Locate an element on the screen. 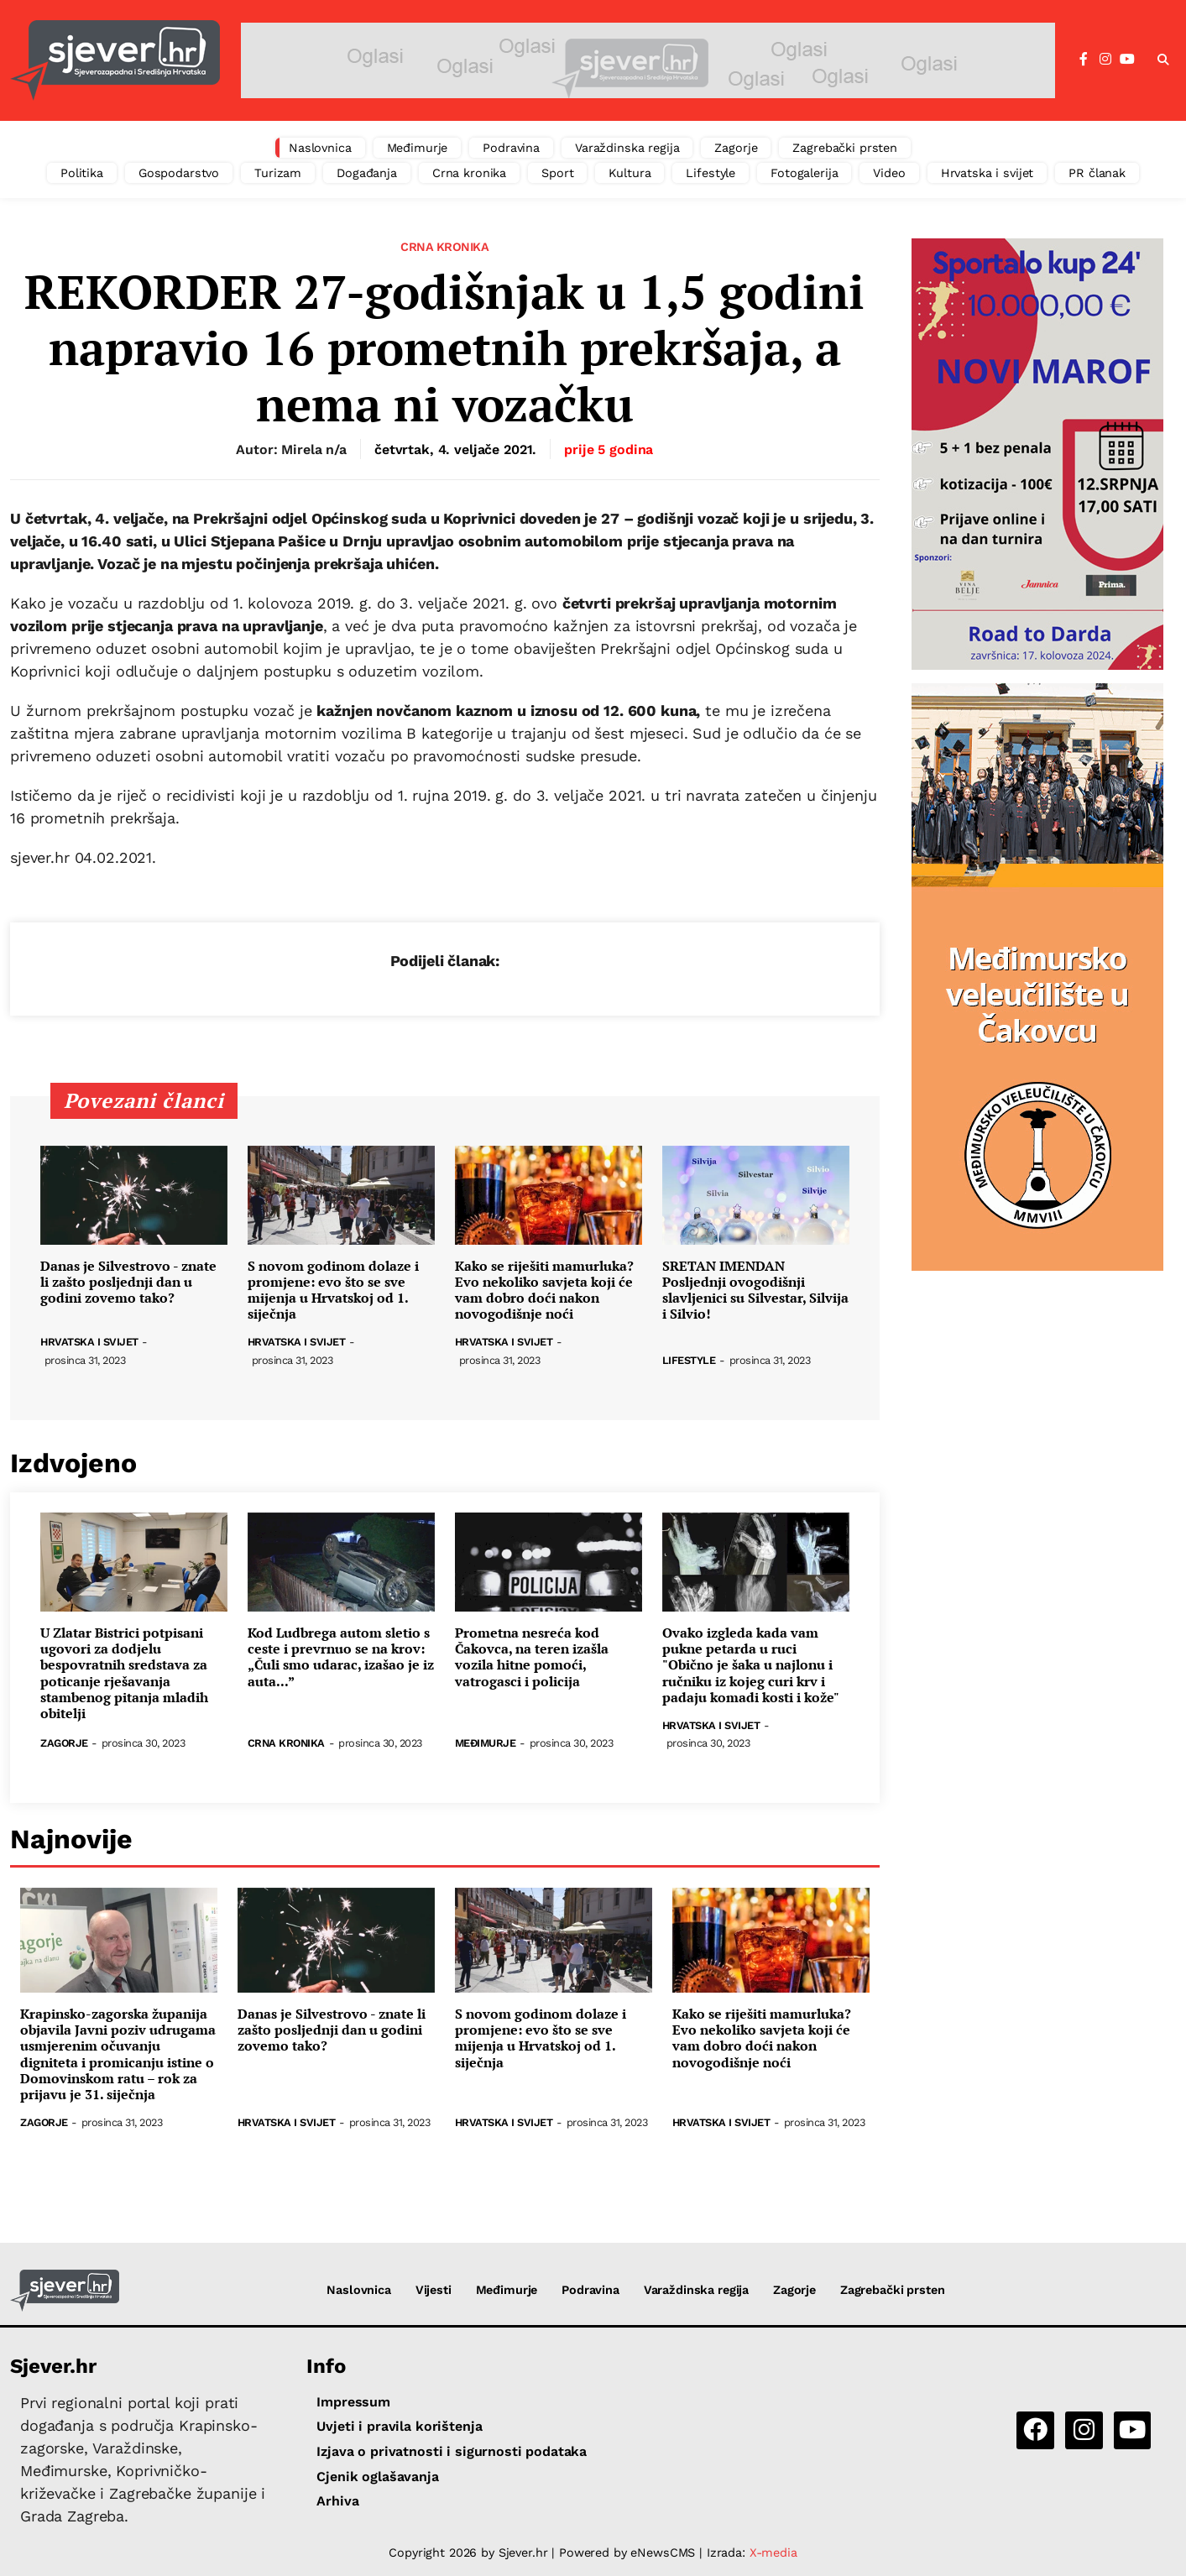  Politika is located at coordinates (81, 173).